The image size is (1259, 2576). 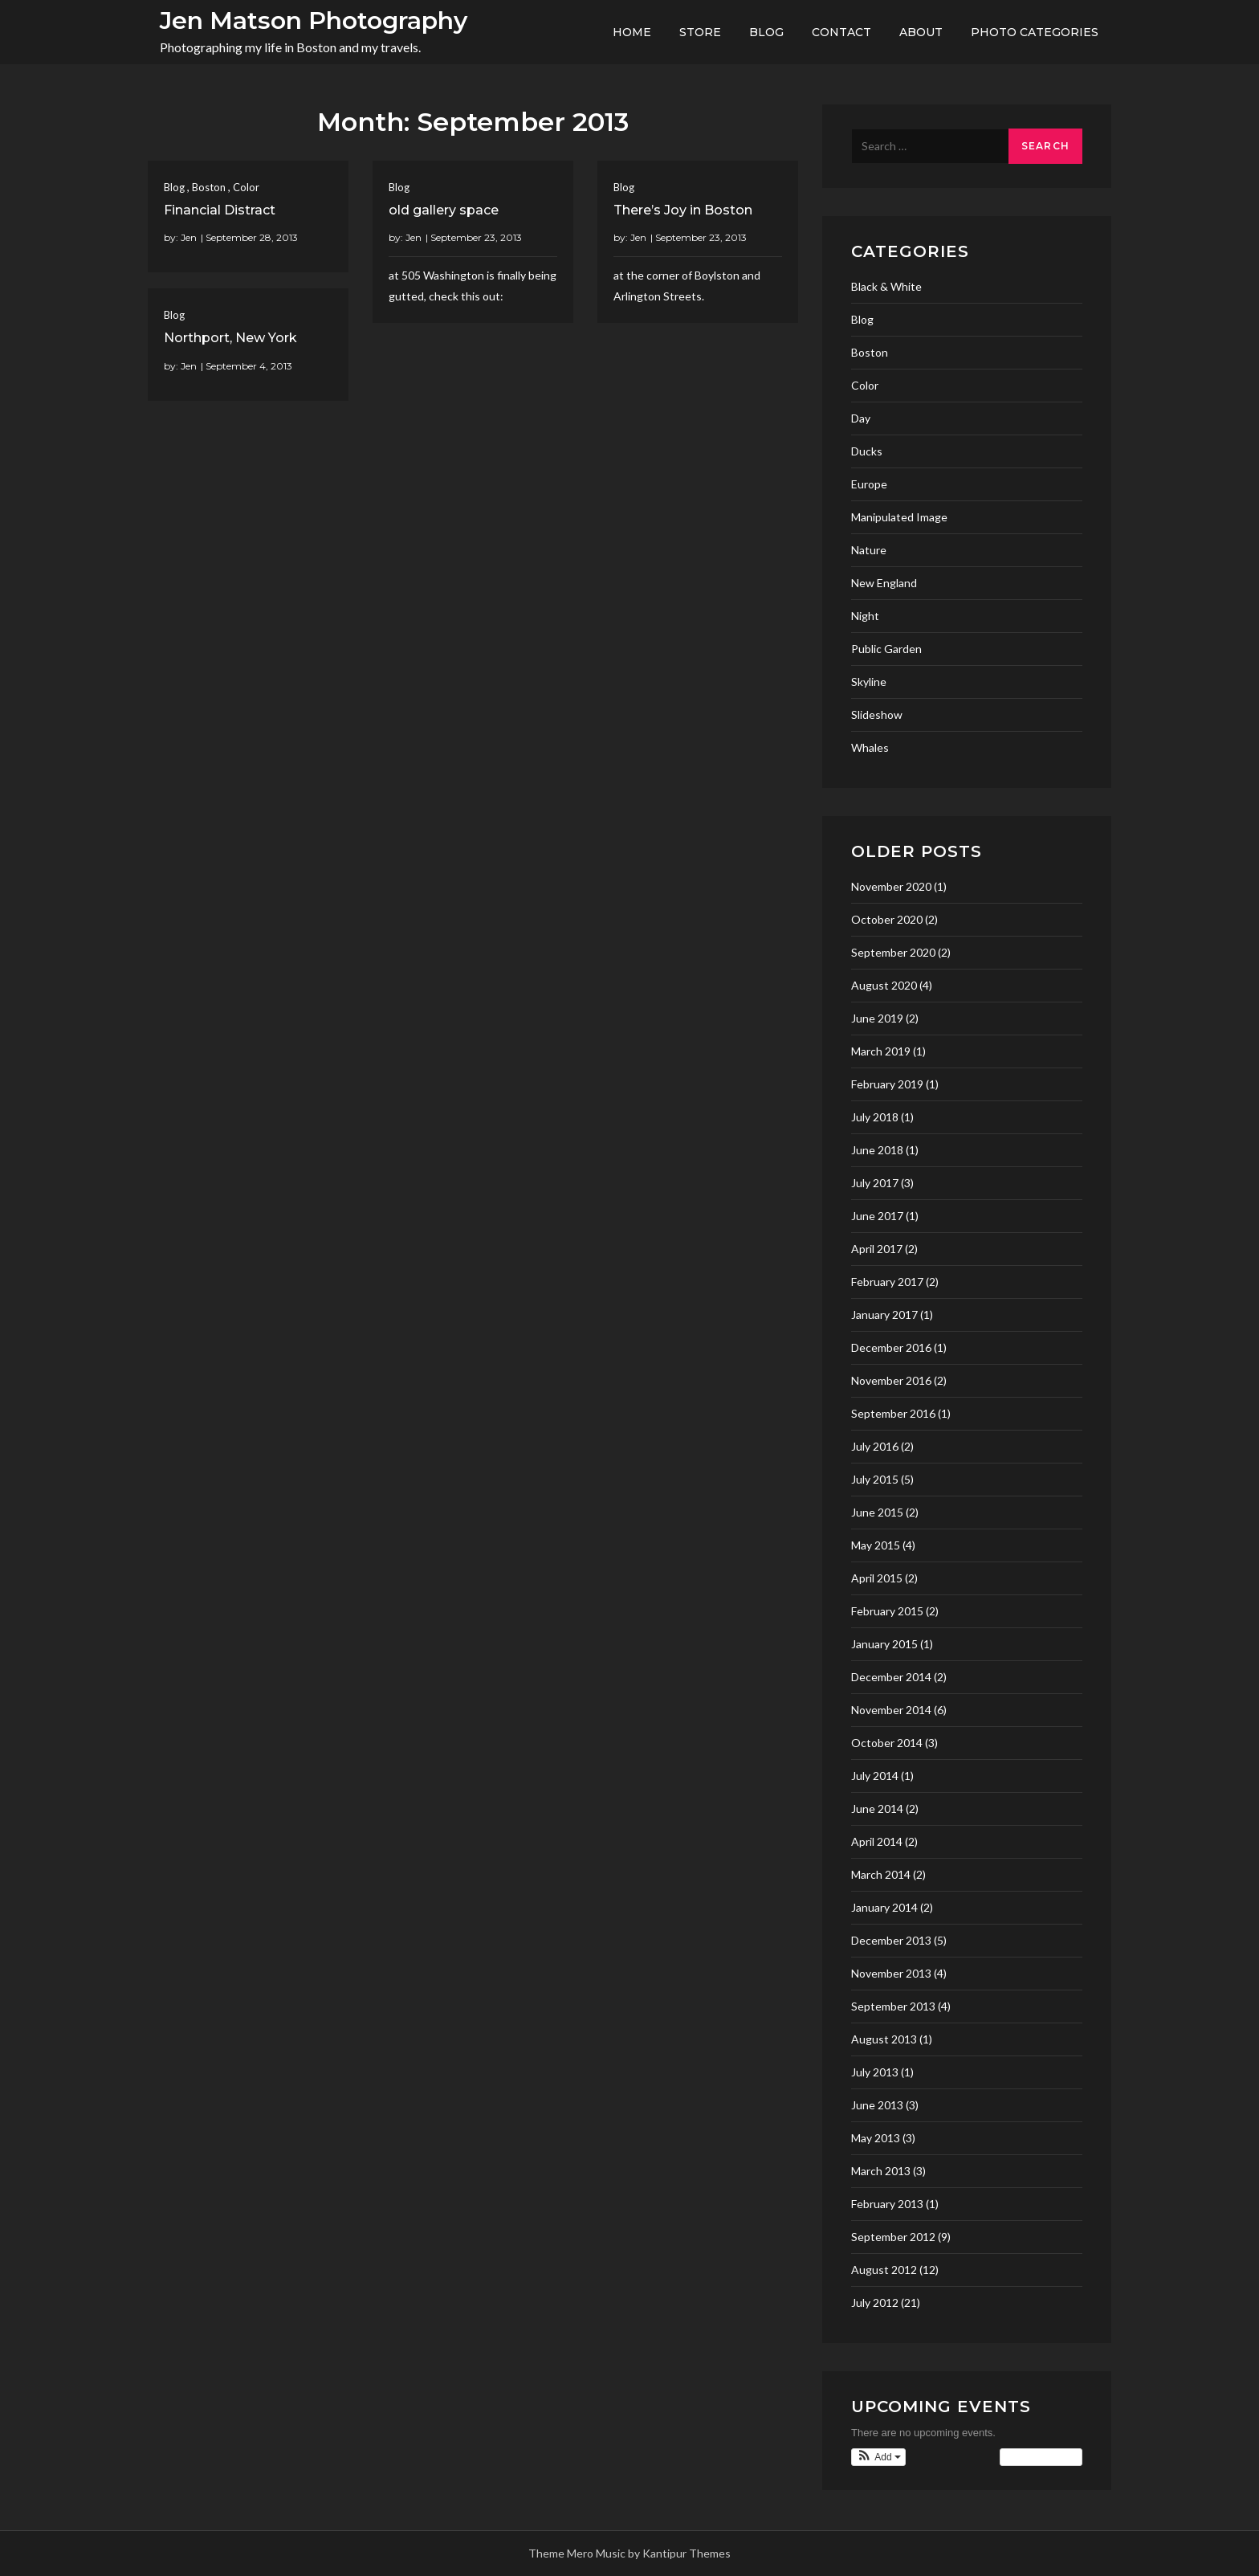 I want to click on September 2012, so click(x=893, y=2236).